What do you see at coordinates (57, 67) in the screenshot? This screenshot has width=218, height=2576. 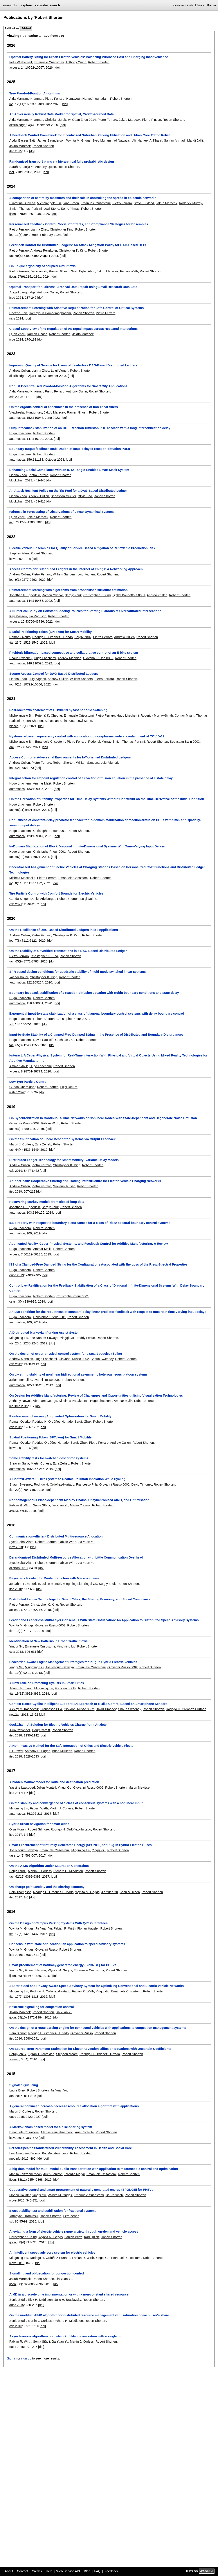 I see `[doi]` at bounding box center [57, 67].